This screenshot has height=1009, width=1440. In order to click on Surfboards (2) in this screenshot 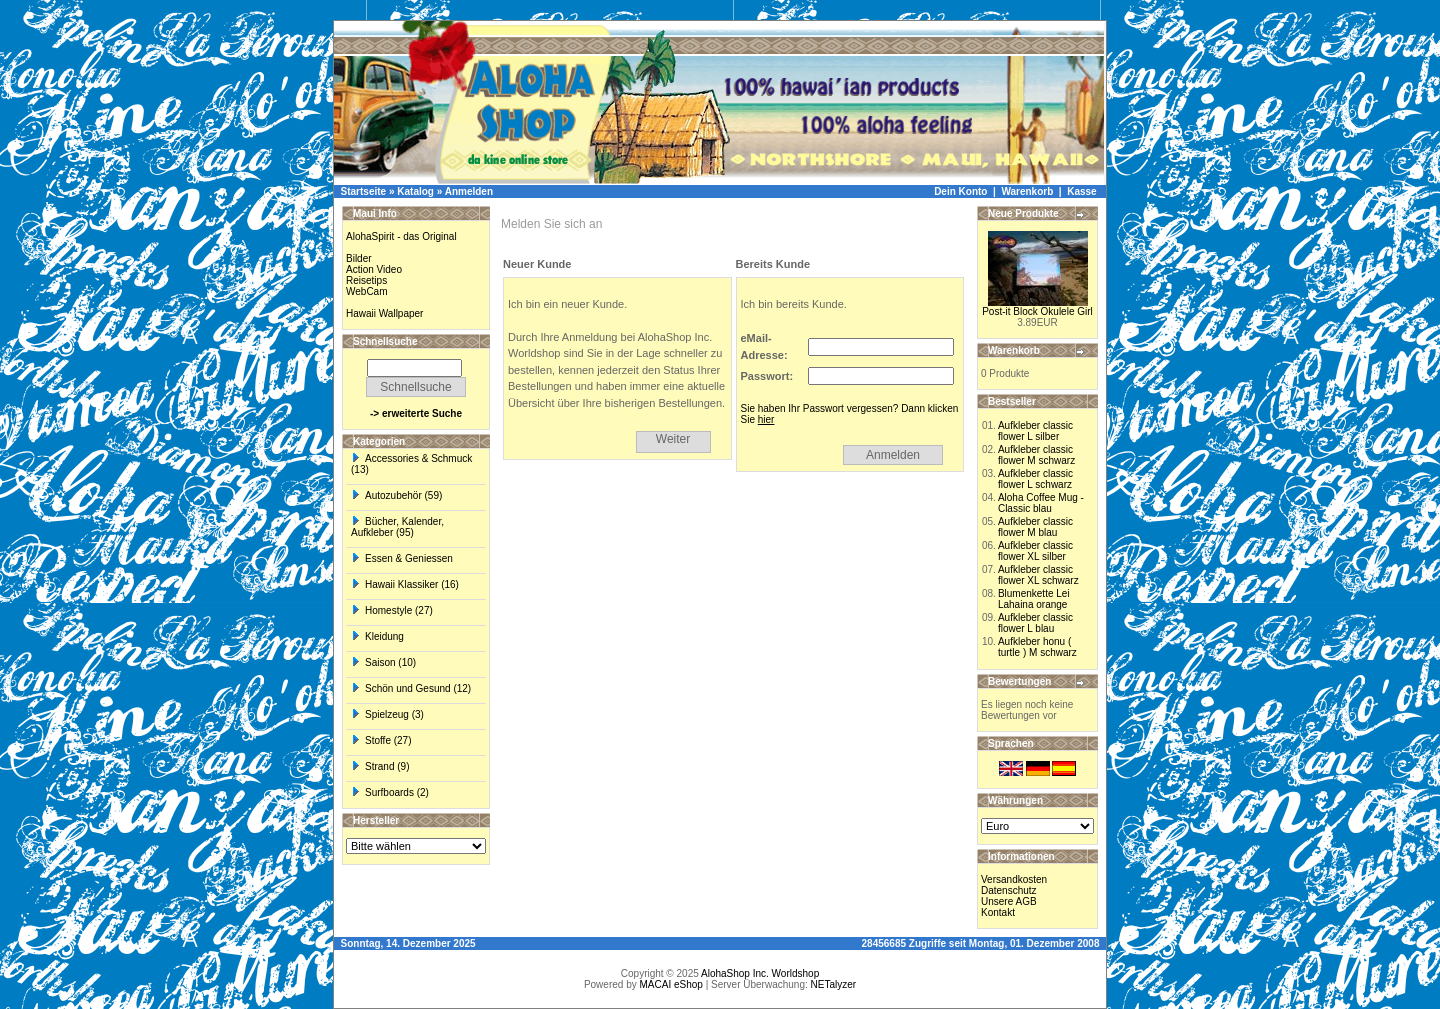, I will do `click(390, 792)`.